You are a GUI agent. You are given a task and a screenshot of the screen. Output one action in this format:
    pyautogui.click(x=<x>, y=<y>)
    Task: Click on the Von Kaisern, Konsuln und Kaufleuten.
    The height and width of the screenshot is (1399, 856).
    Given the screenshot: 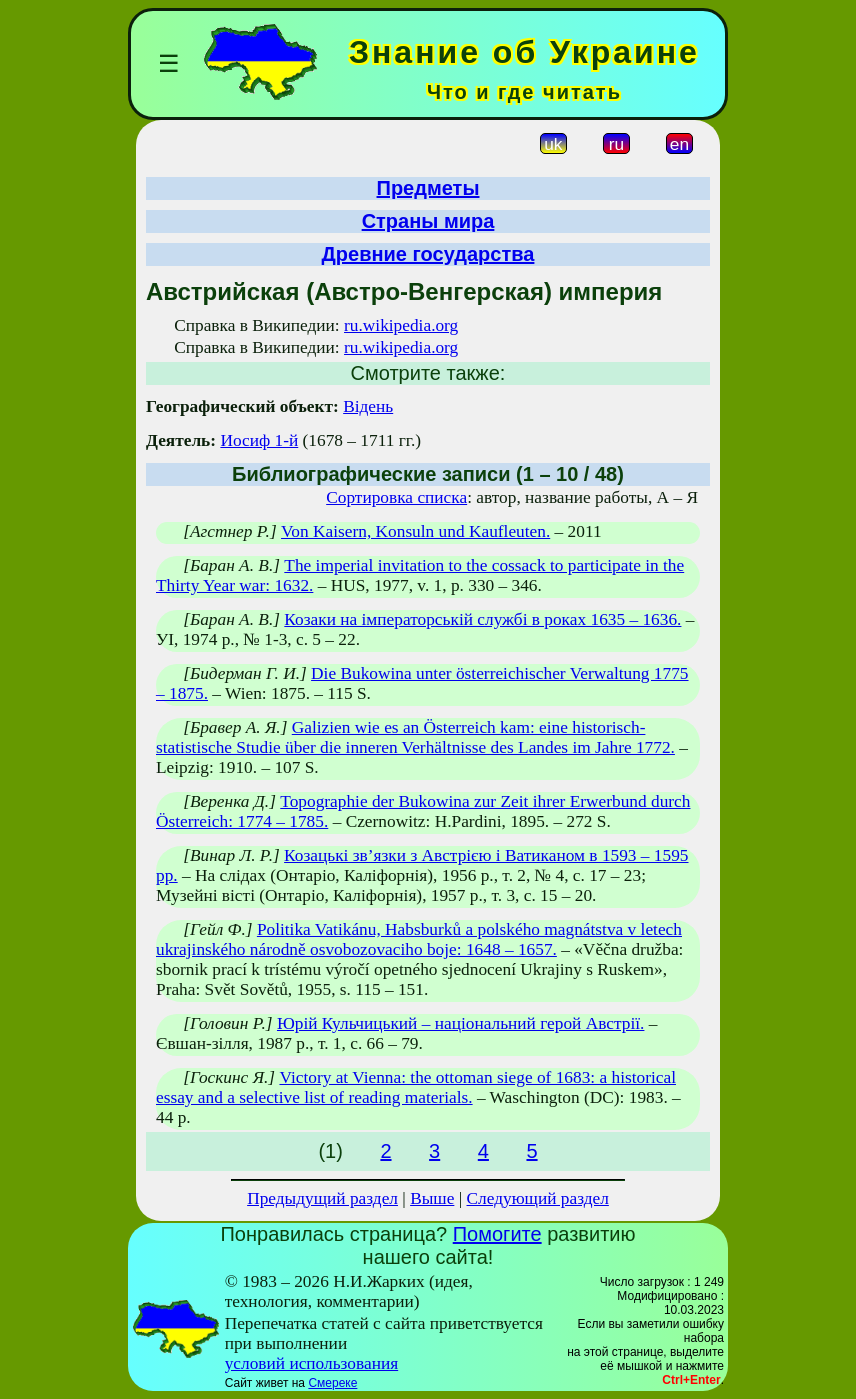 What is the action you would take?
    pyautogui.click(x=415, y=531)
    